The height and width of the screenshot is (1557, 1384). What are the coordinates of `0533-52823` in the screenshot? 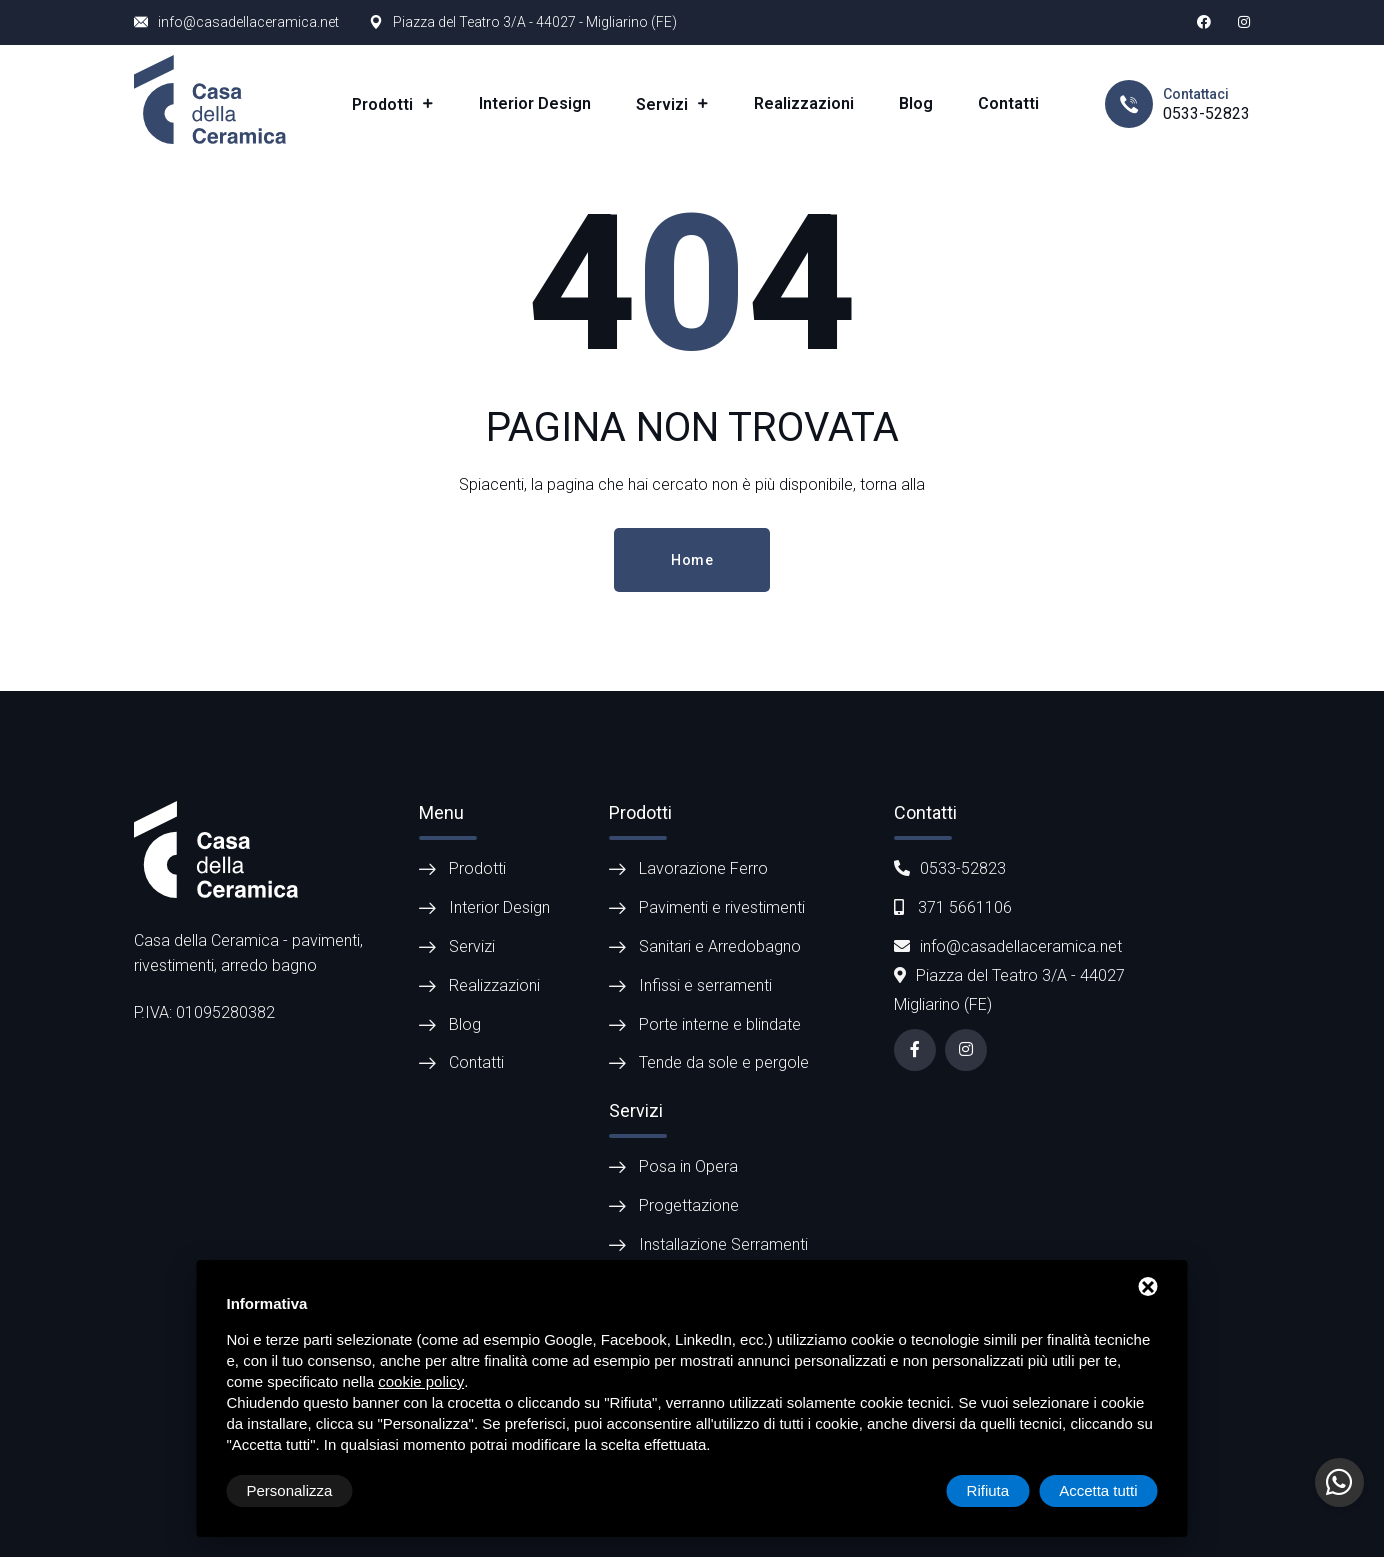 It's located at (1206, 113).